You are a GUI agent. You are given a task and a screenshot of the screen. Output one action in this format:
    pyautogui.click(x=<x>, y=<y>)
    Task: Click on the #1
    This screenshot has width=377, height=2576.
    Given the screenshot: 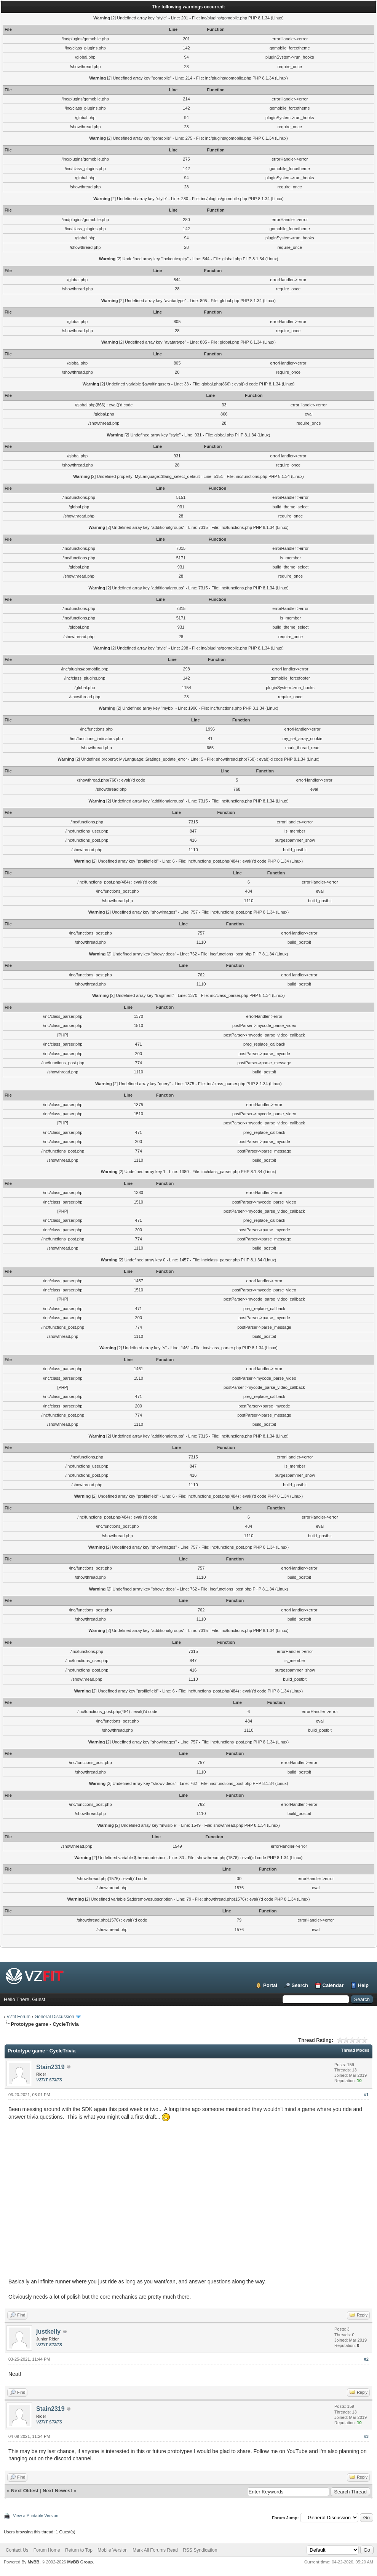 What is the action you would take?
    pyautogui.click(x=366, y=2094)
    